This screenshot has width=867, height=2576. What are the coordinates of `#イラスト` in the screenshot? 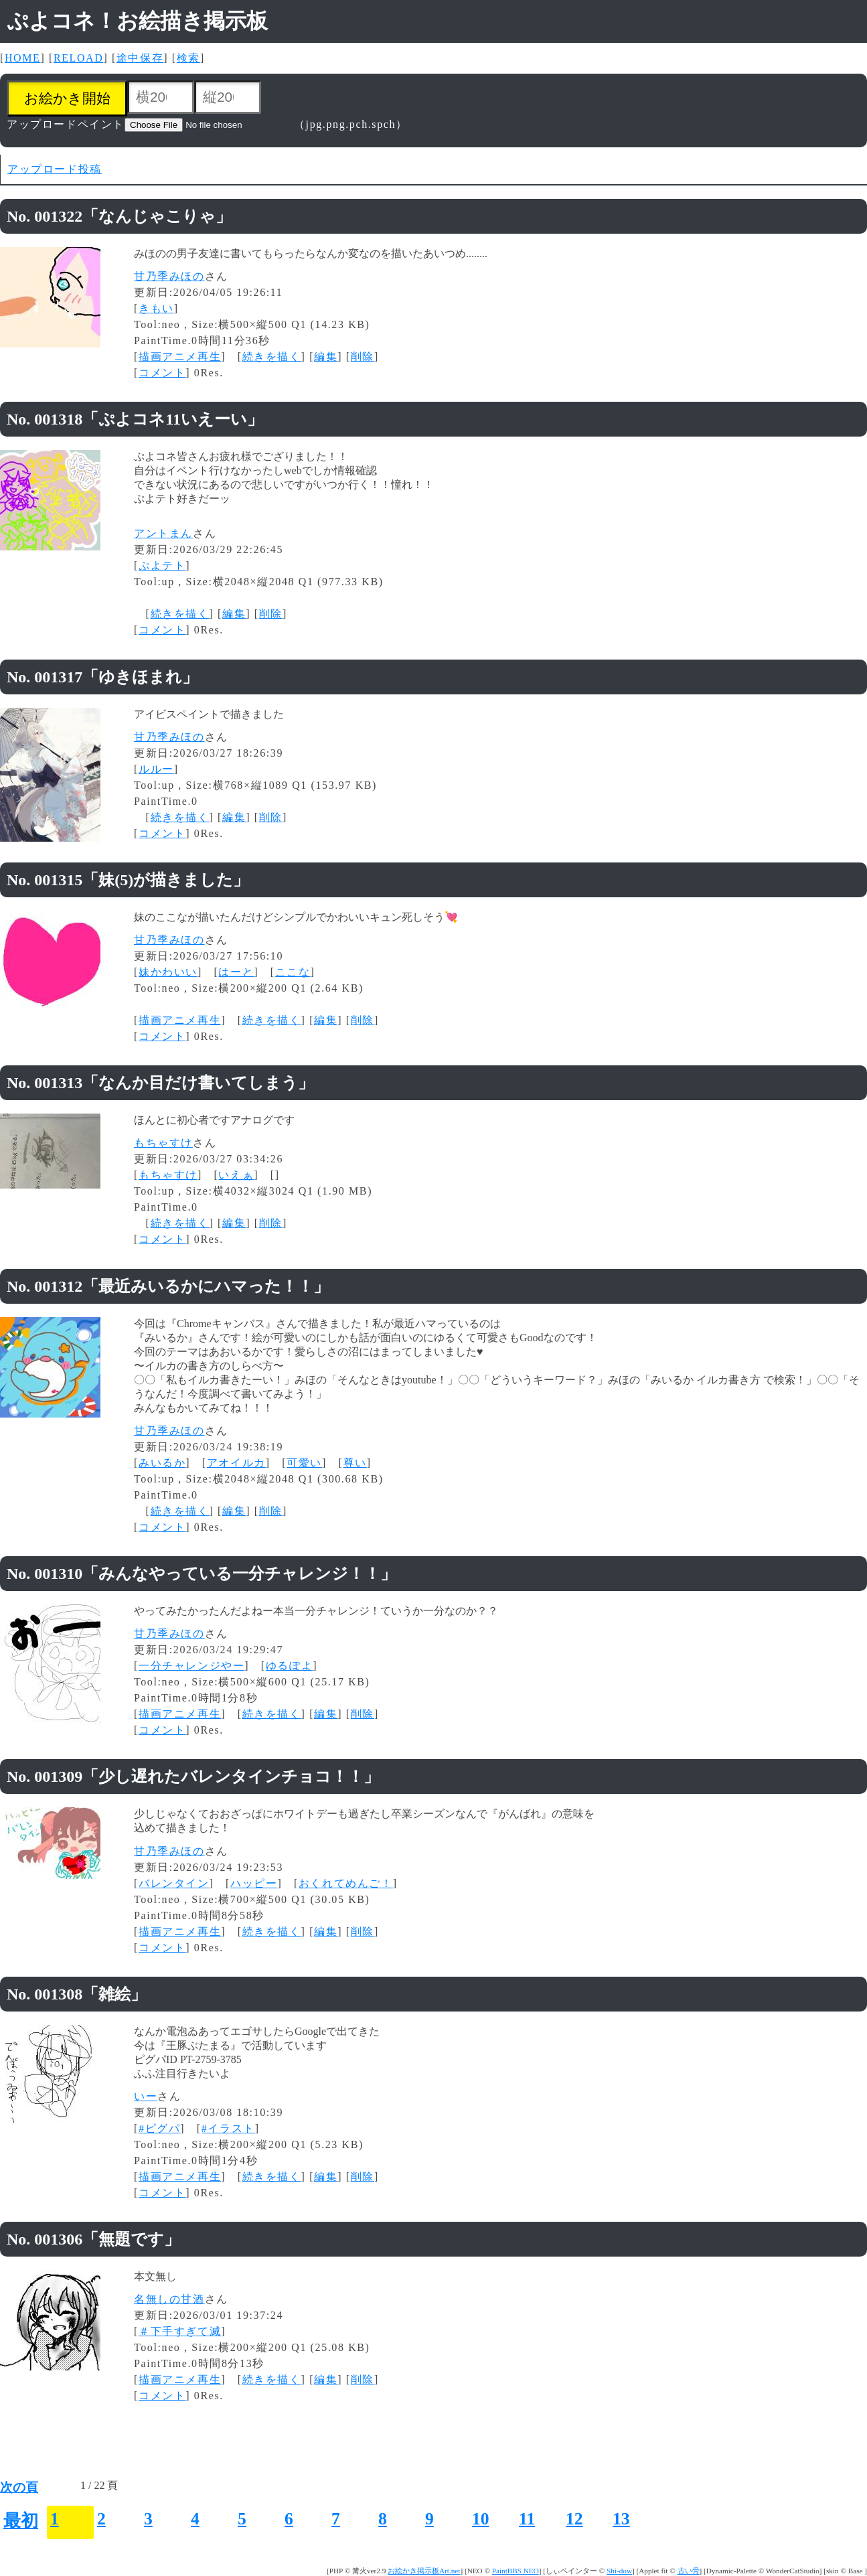 It's located at (228, 2128).